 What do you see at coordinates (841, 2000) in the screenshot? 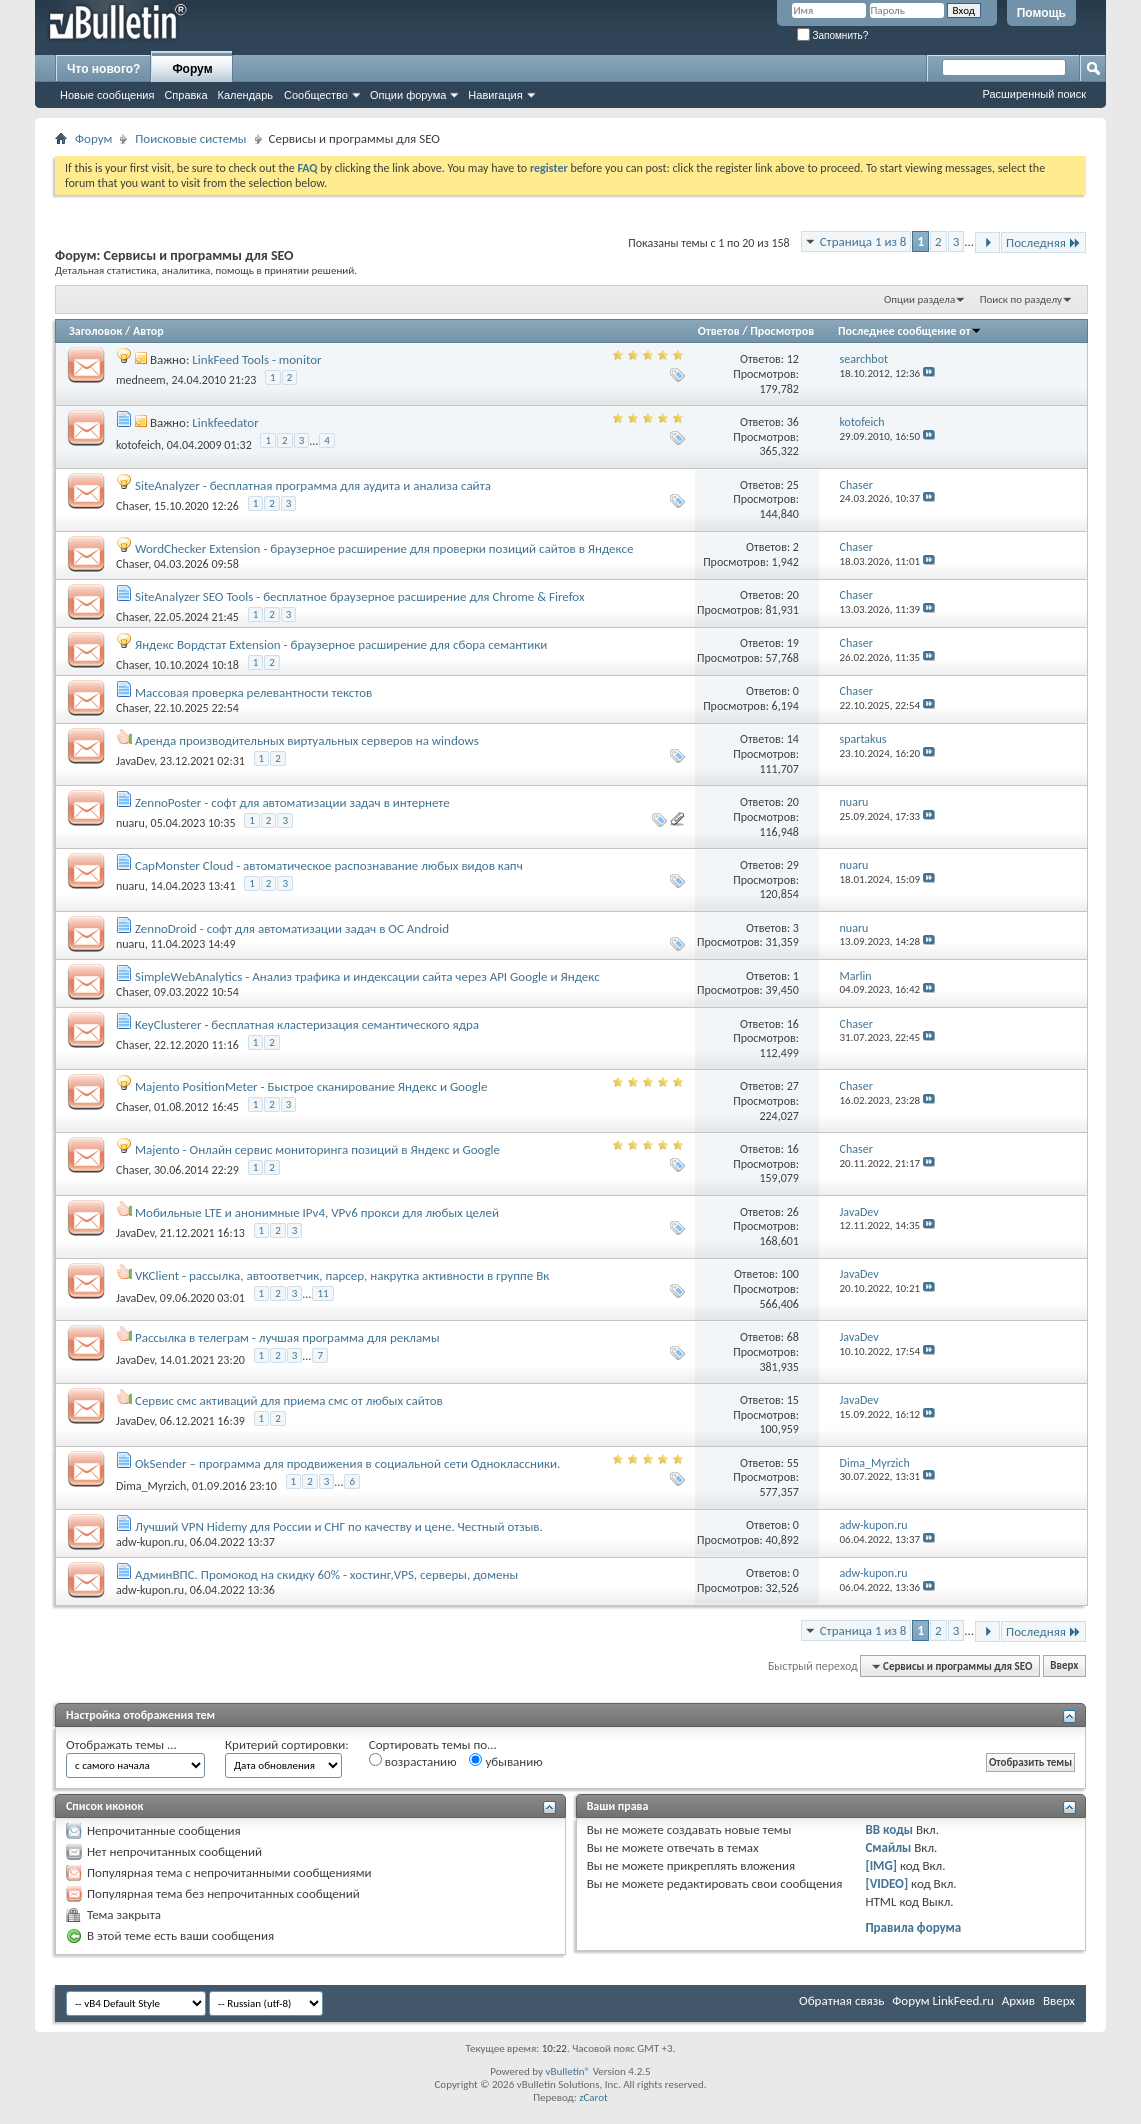
I see `Обратная связь` at bounding box center [841, 2000].